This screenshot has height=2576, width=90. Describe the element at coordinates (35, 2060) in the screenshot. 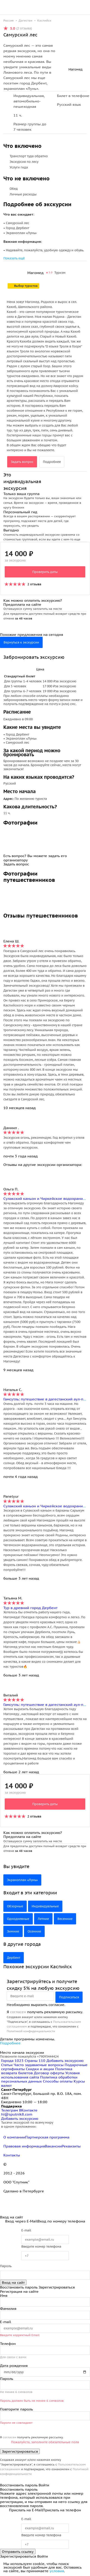

I see `Страны` at that location.